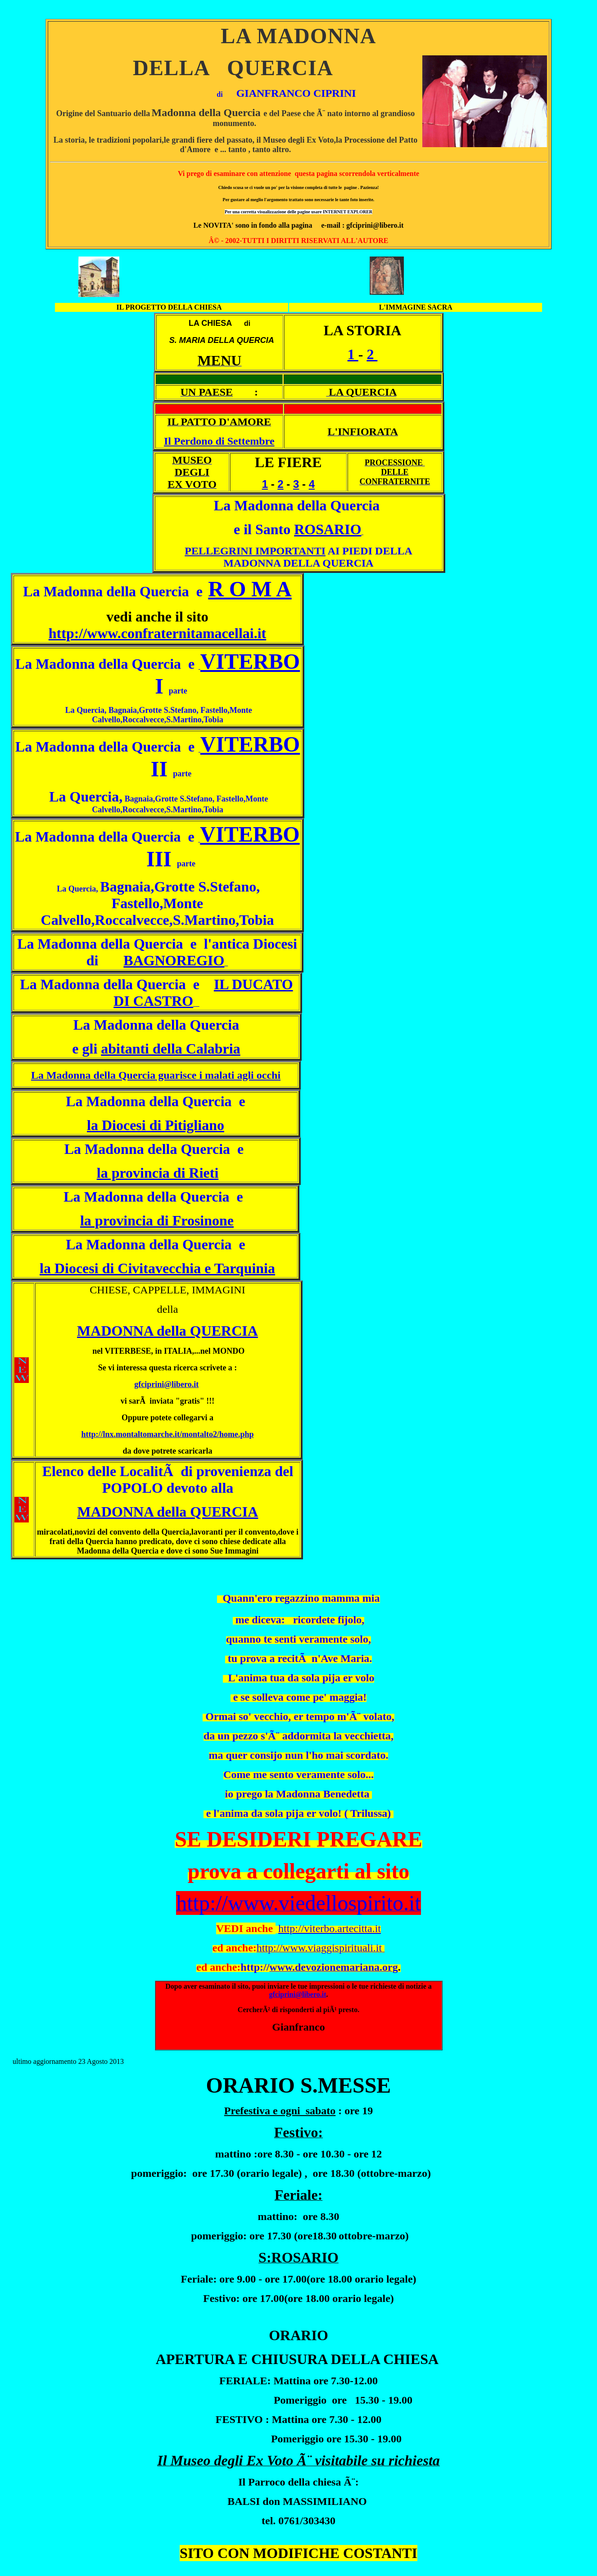 Image resolution: width=597 pixels, height=2576 pixels. What do you see at coordinates (249, 589) in the screenshot?
I see `R O M A` at bounding box center [249, 589].